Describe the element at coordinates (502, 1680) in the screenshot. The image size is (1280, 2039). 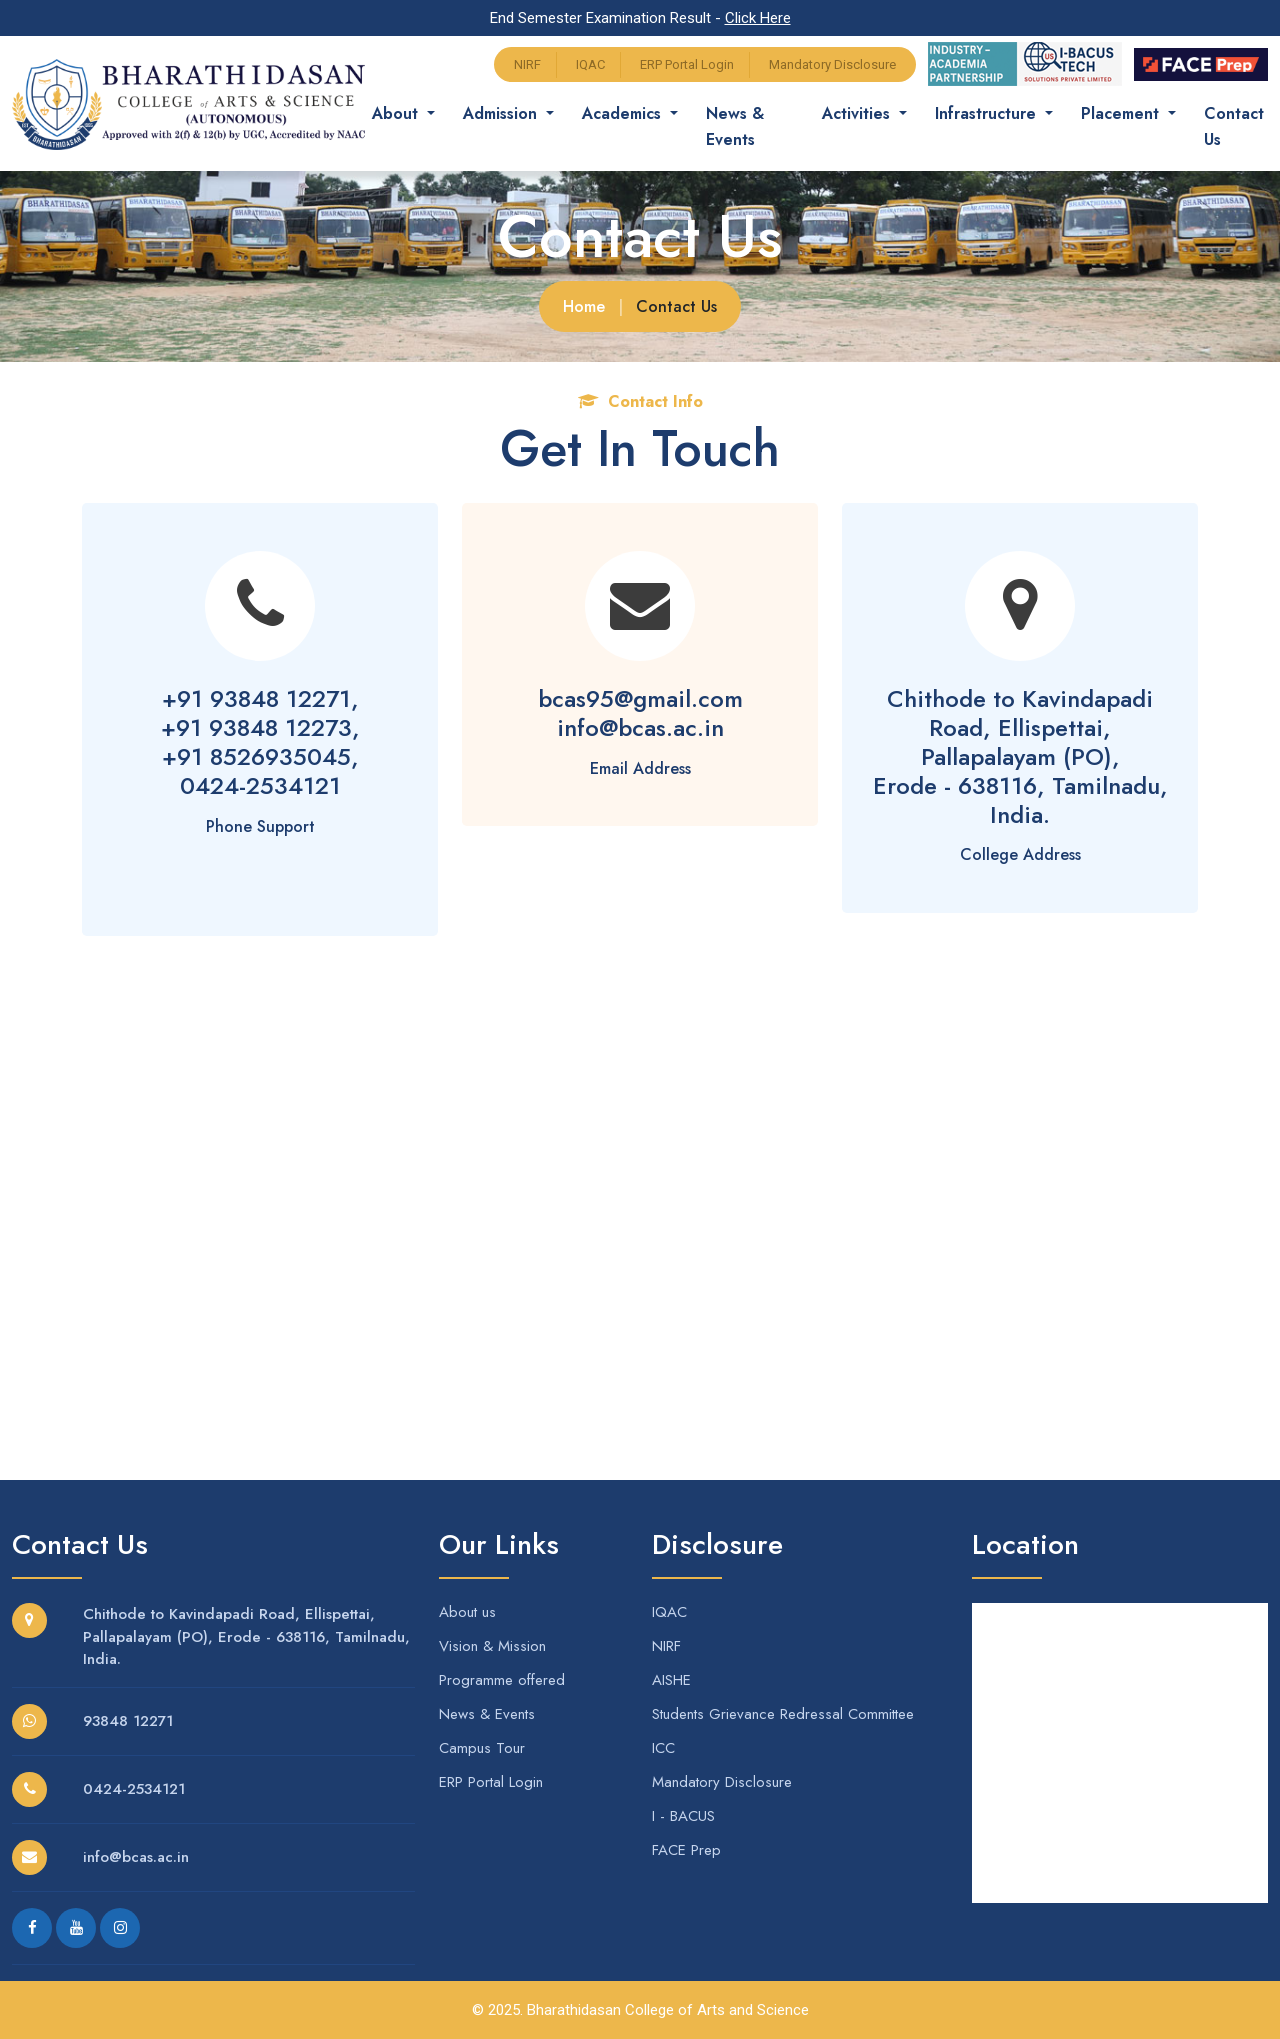
I see `Programme offered` at that location.